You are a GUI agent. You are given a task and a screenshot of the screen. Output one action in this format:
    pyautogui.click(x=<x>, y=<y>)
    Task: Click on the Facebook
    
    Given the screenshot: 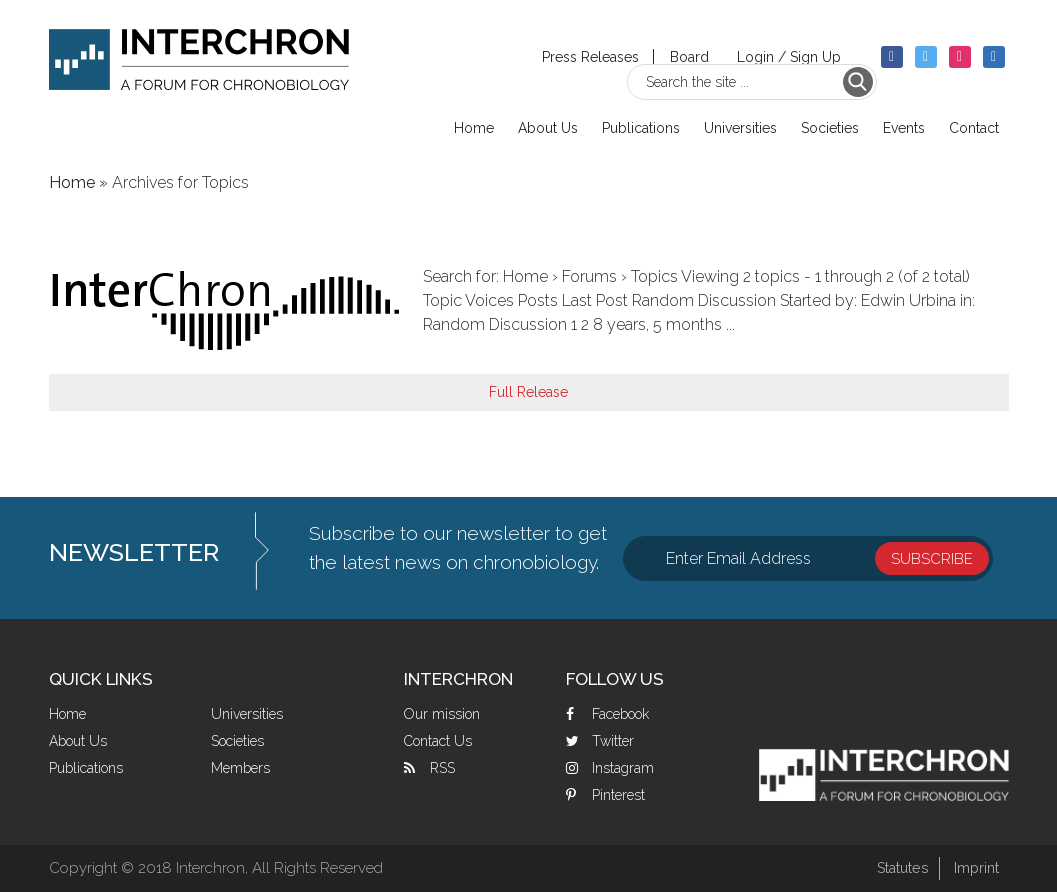 What is the action you would take?
    pyautogui.click(x=620, y=714)
    